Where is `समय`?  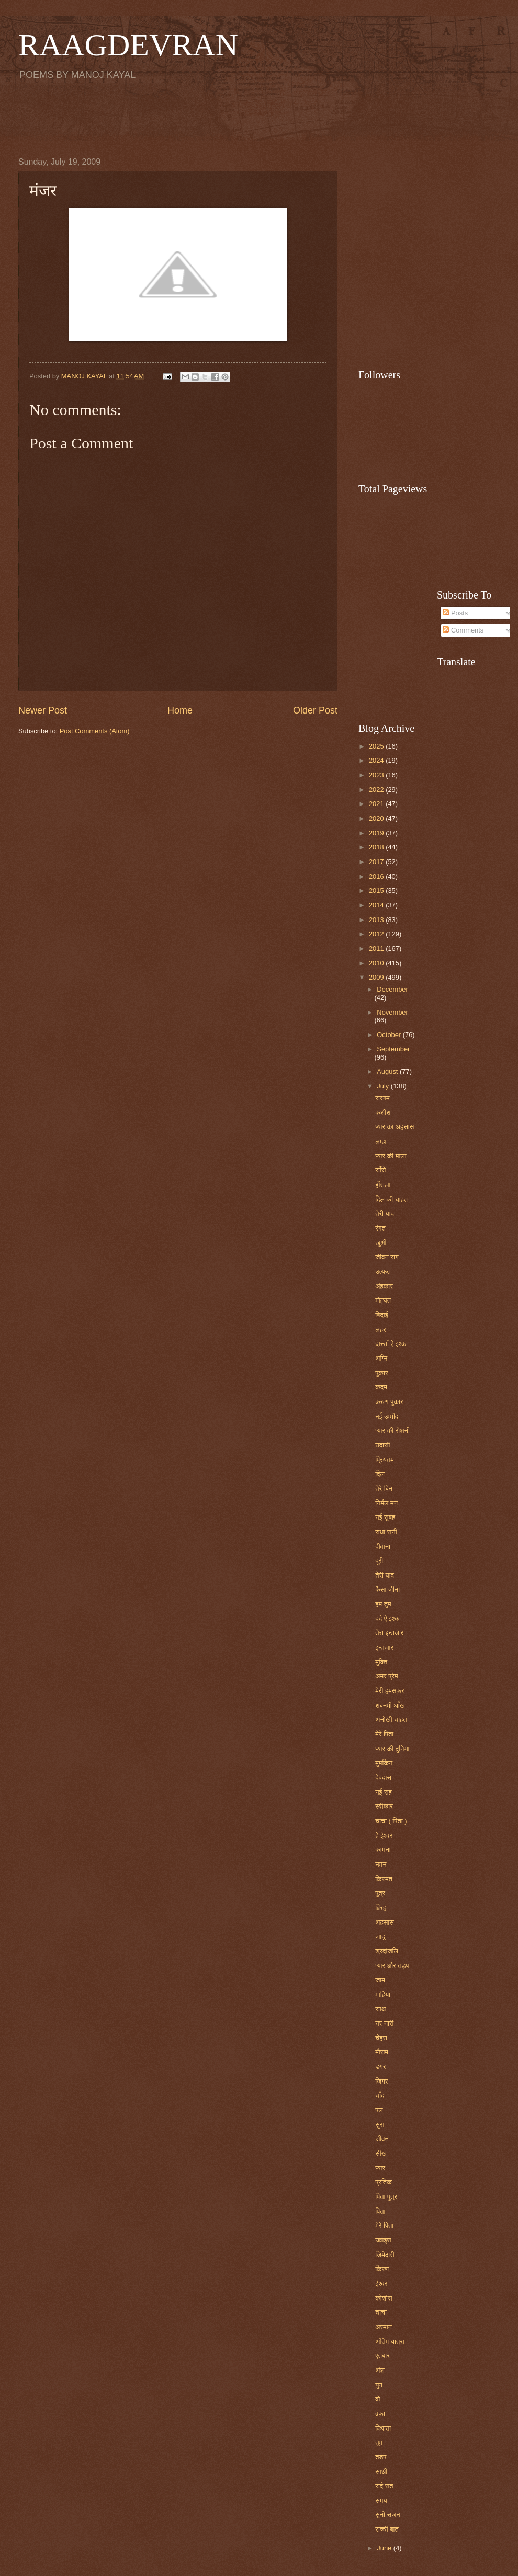 समय is located at coordinates (381, 2500).